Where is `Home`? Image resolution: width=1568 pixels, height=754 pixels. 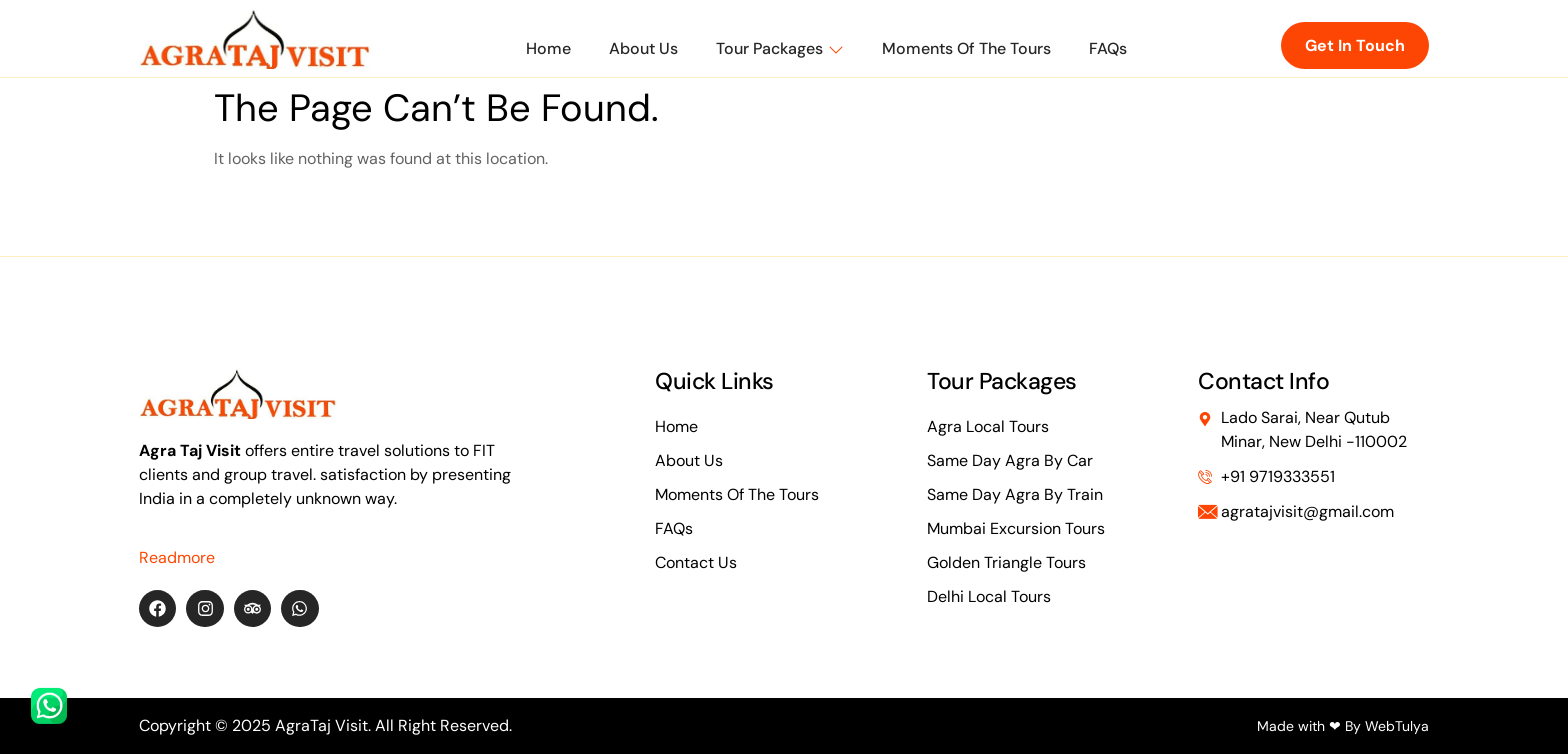 Home is located at coordinates (548, 48).